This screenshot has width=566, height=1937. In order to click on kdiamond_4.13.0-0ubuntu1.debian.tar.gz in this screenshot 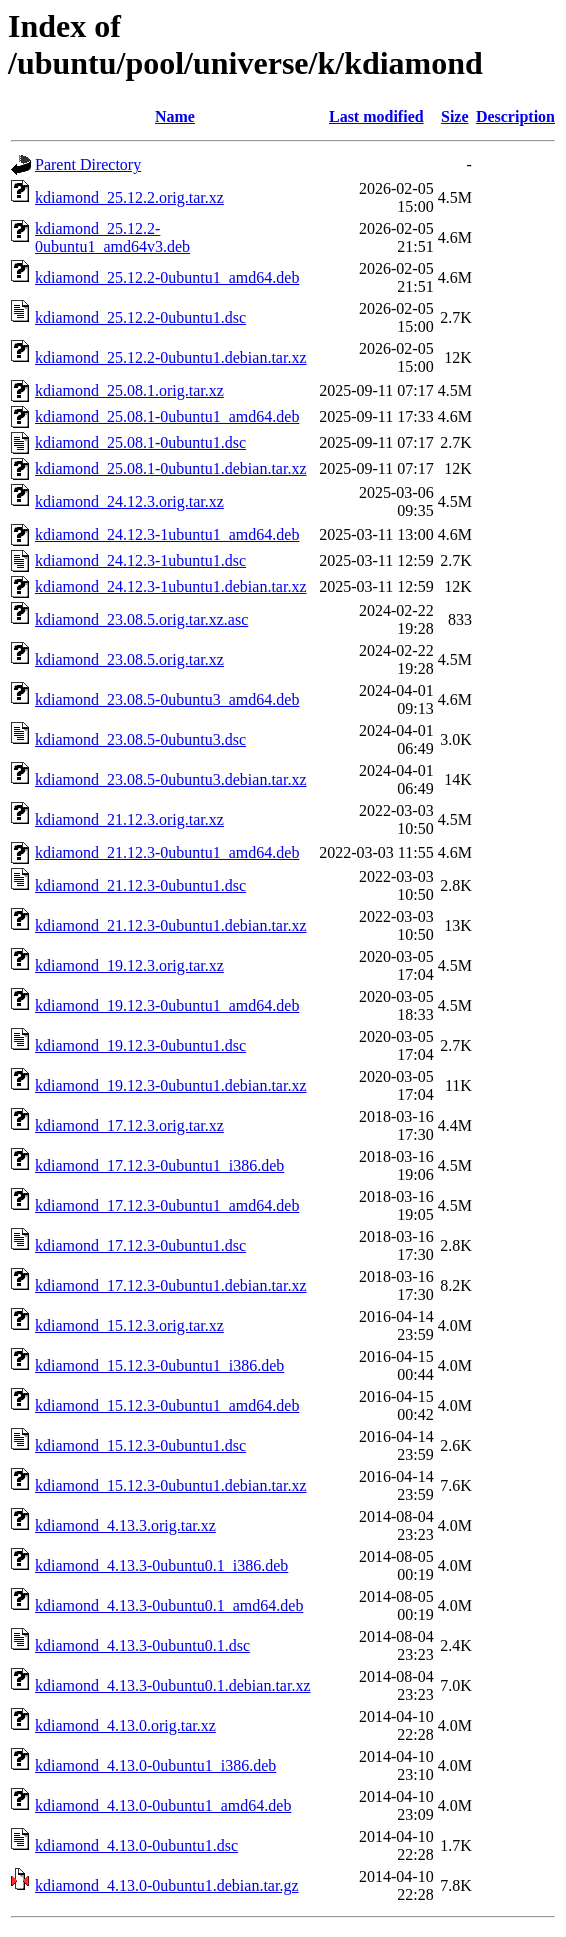, I will do `click(167, 1885)`.